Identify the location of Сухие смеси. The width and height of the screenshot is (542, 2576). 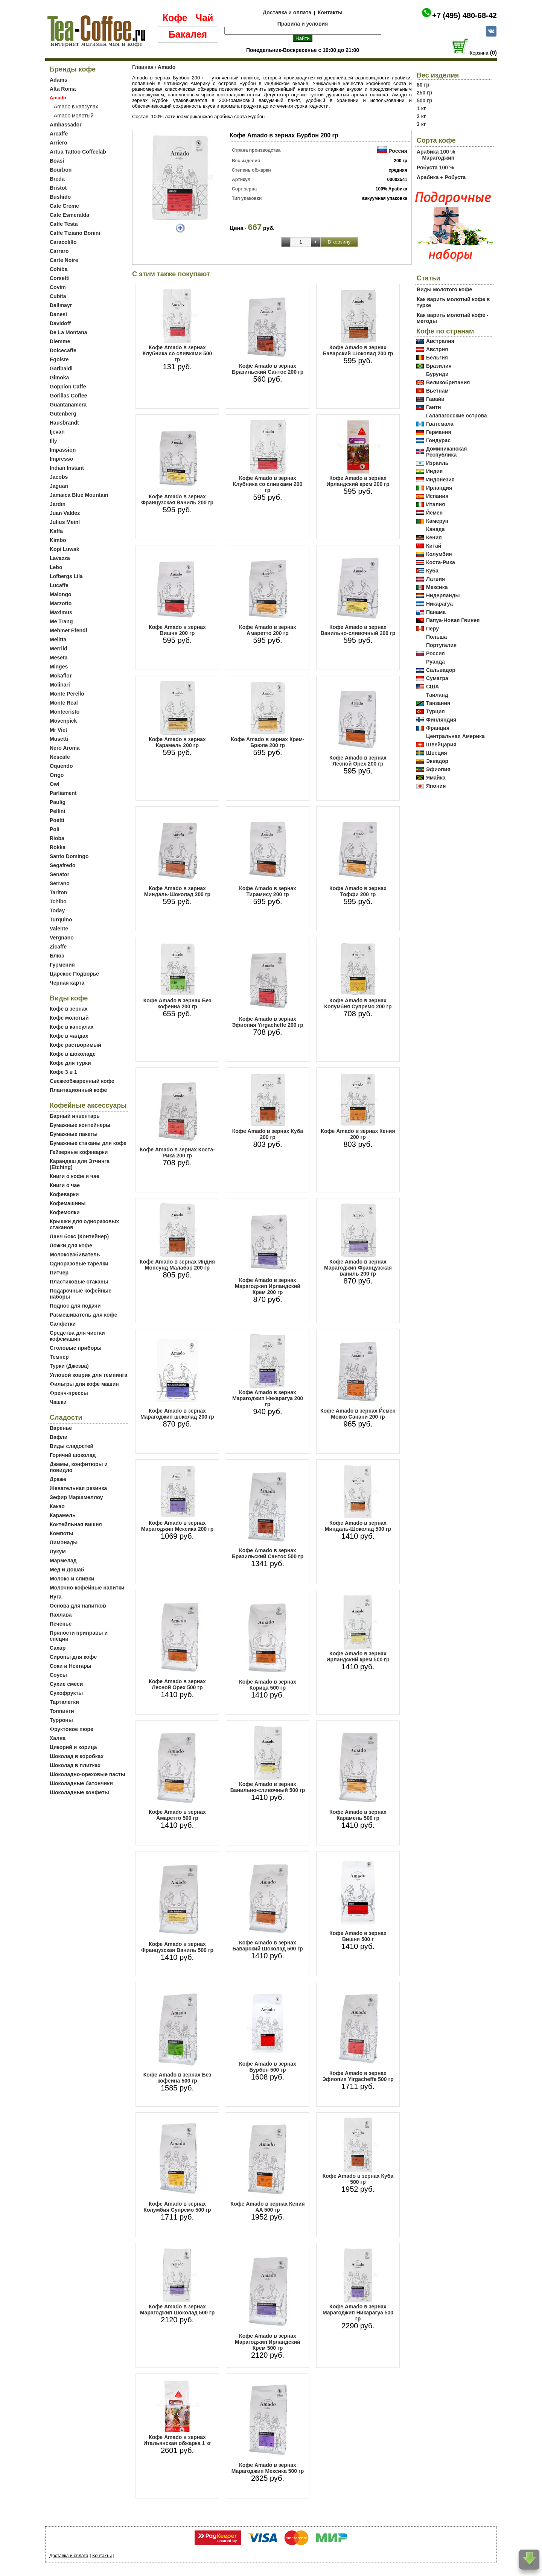
(66, 1684).